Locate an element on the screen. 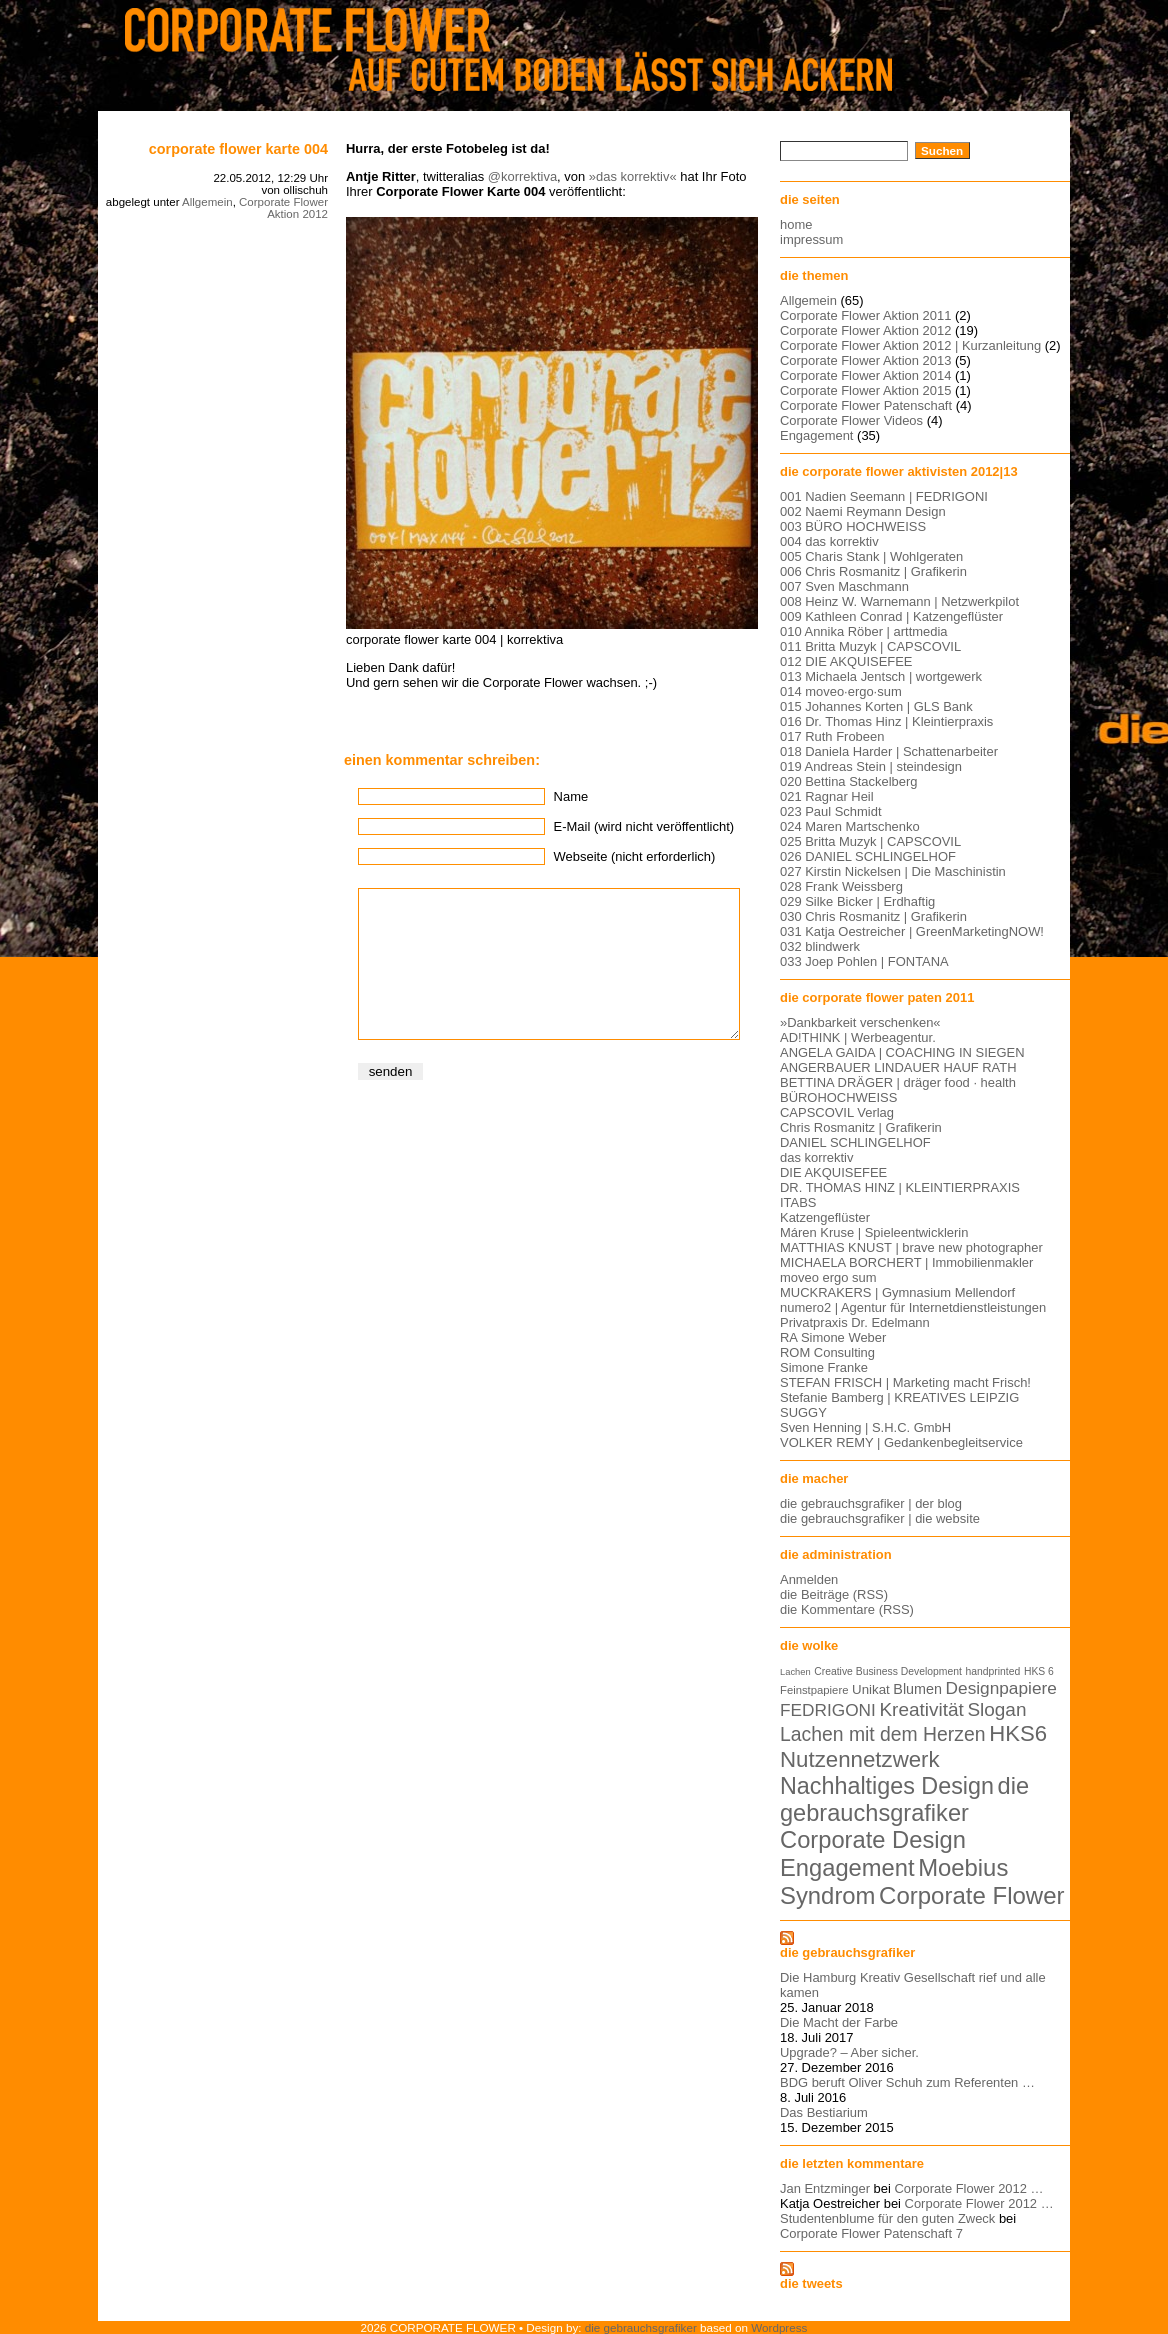 The image size is (1168, 2334). Die Macht der Farbe is located at coordinates (839, 2022).